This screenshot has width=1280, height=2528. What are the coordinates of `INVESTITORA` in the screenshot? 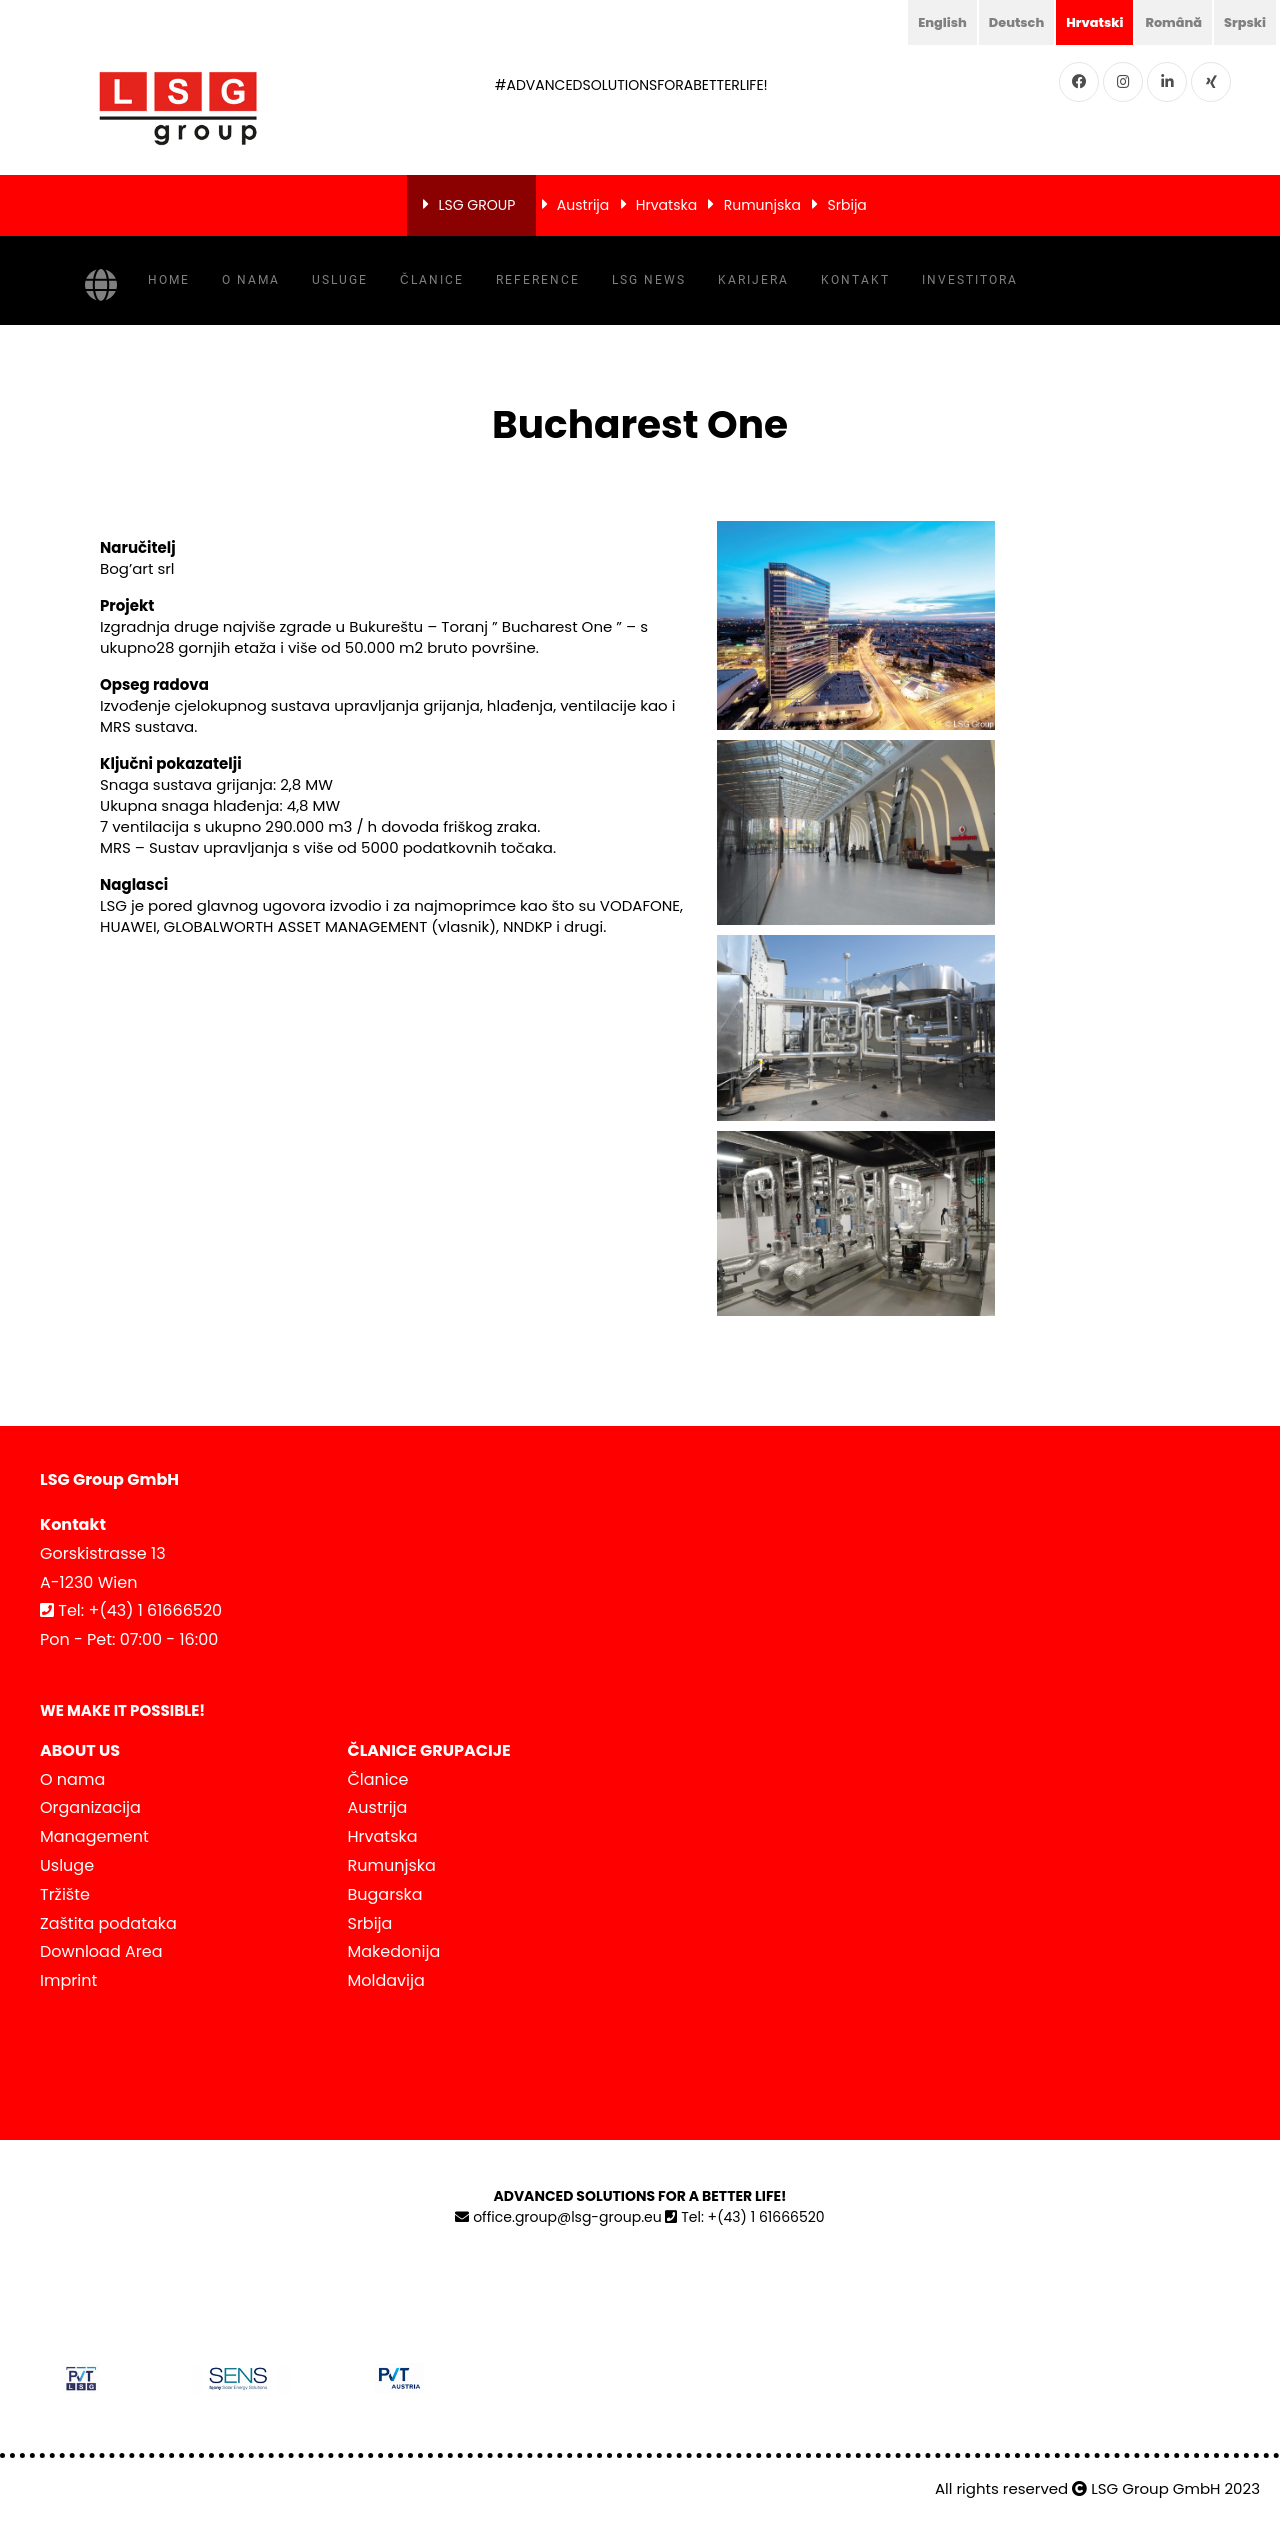 It's located at (970, 280).